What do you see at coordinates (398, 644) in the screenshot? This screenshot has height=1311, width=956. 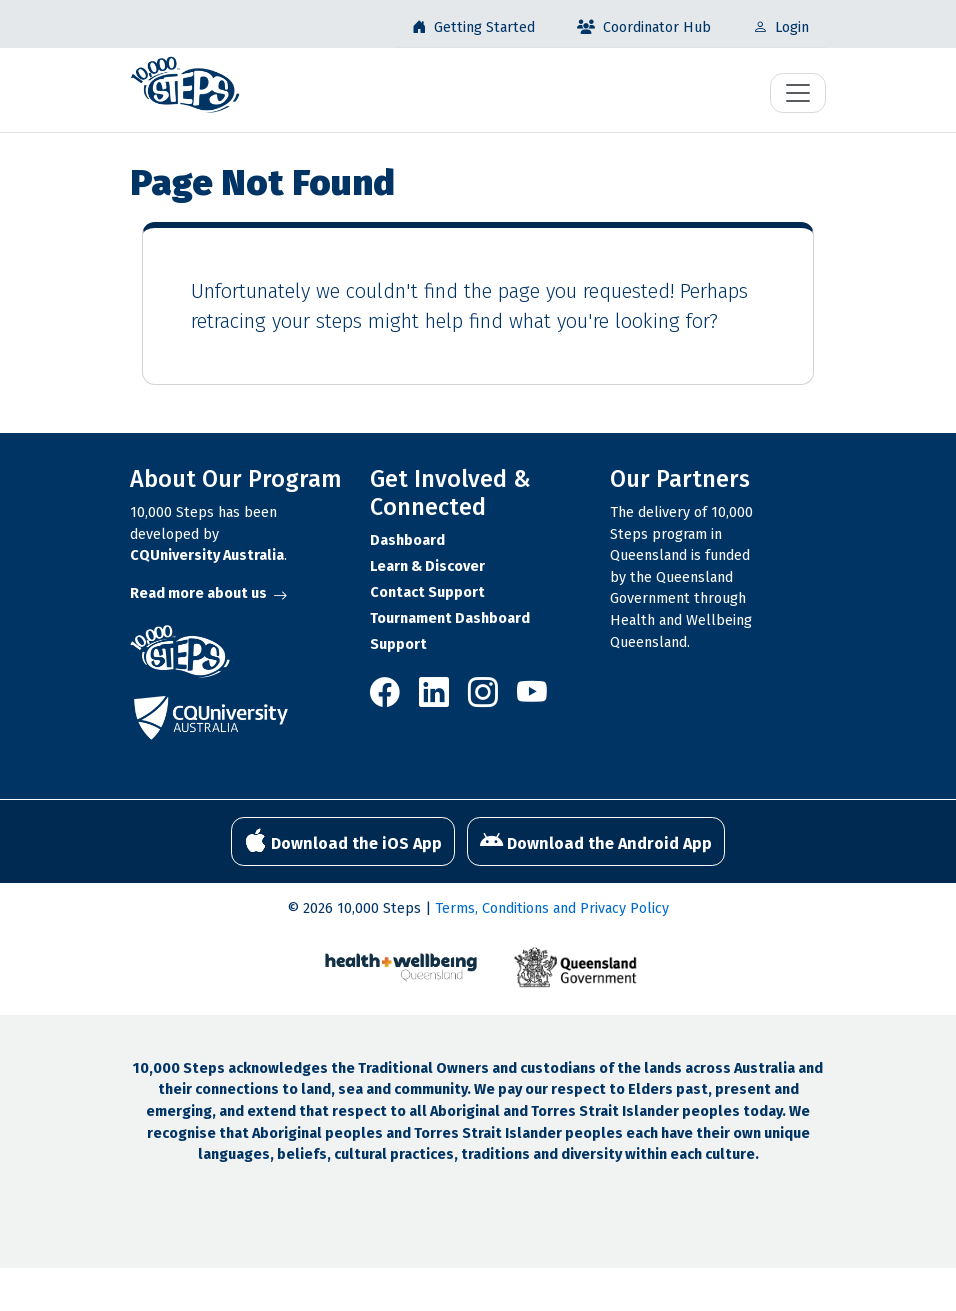 I see `Support` at bounding box center [398, 644].